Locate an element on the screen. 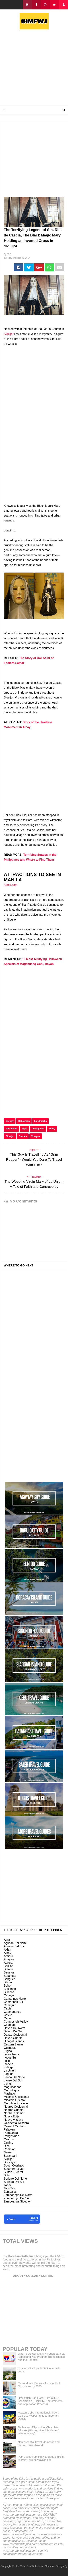 This screenshot has height=2576, width=68. Biliran is located at coordinates (8, 1982).